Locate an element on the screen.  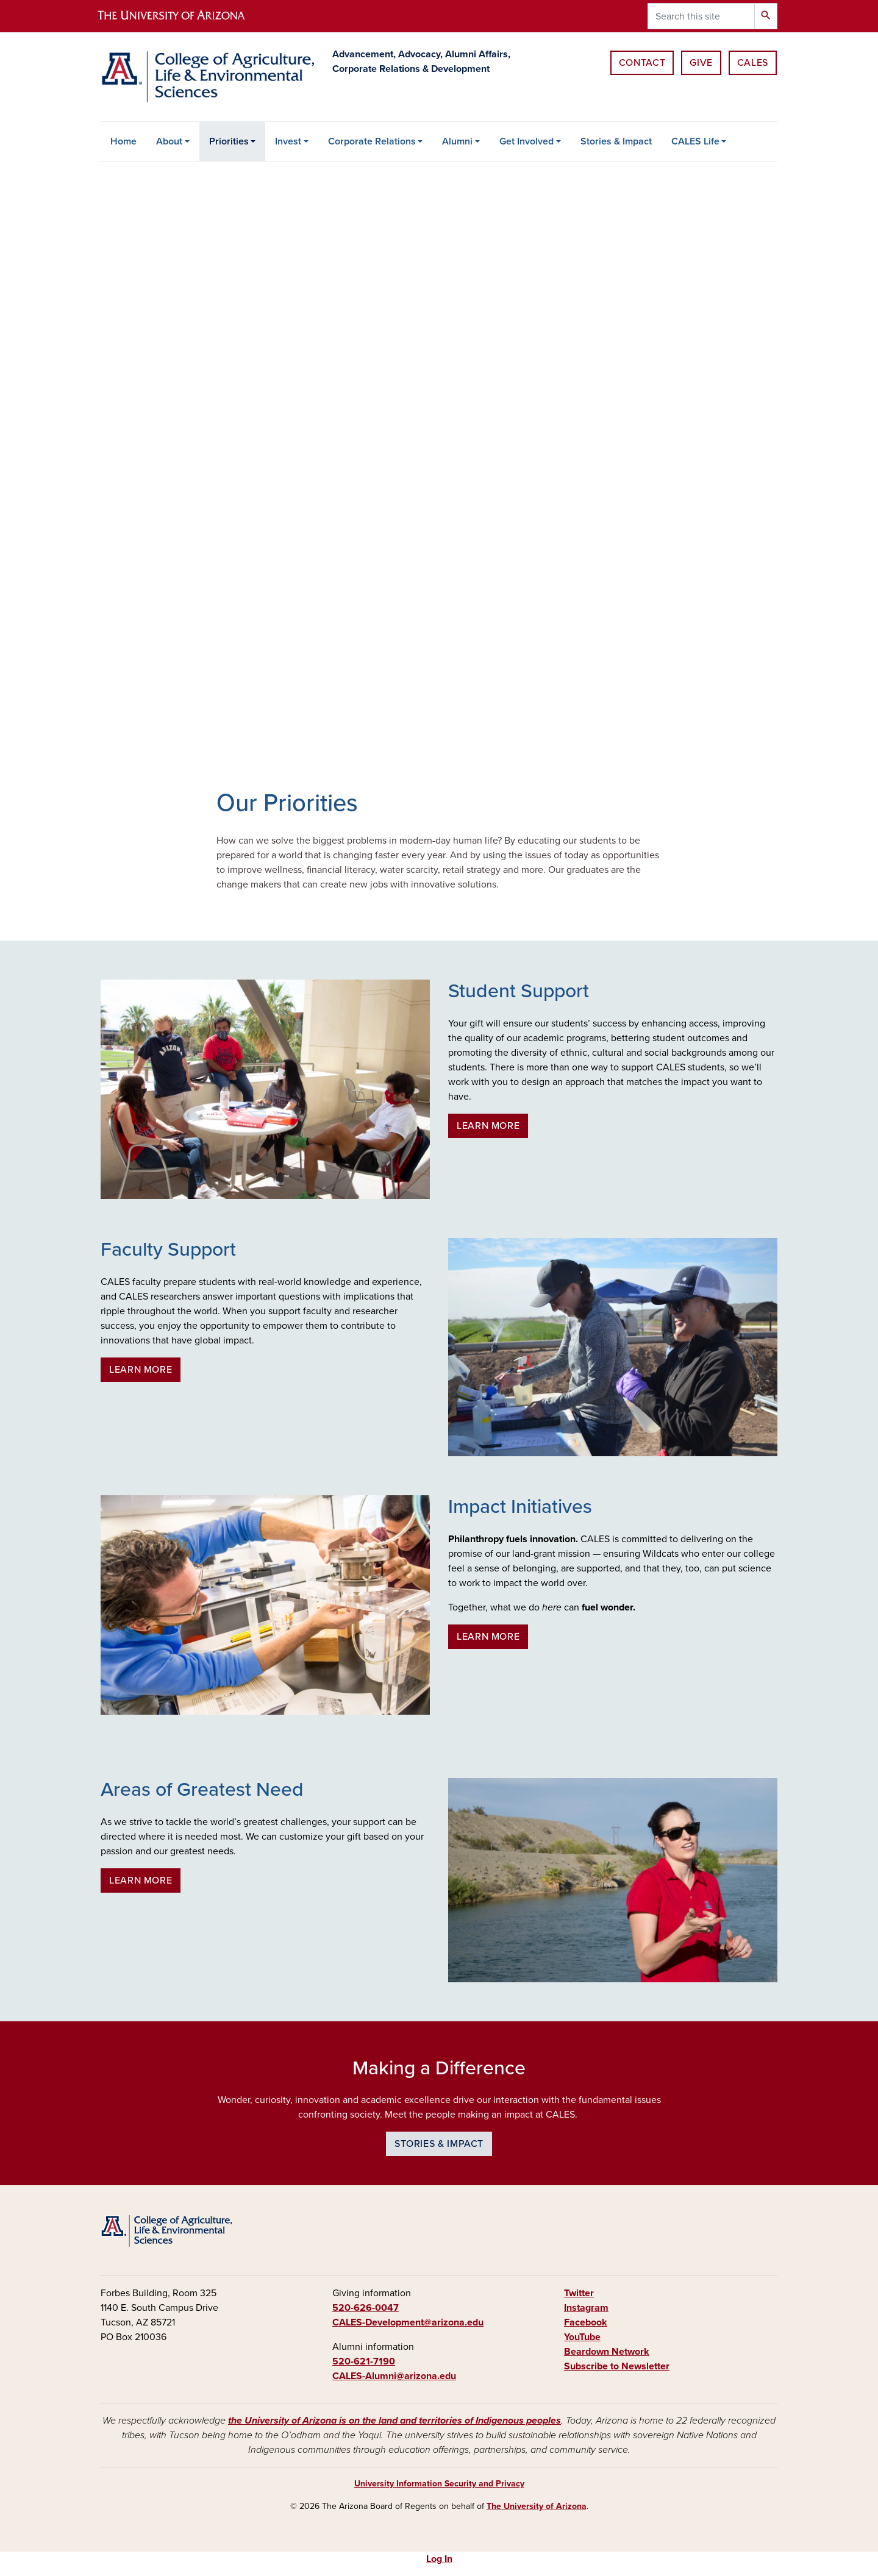
University Information Security and Privacy is located at coordinates (439, 2483).